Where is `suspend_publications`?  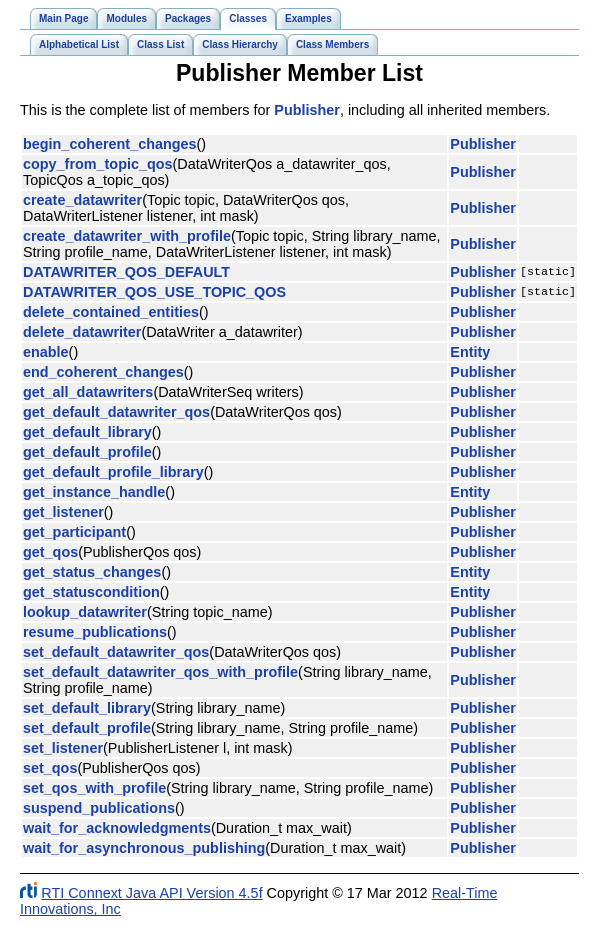 suspend_publications is located at coordinates (99, 808).